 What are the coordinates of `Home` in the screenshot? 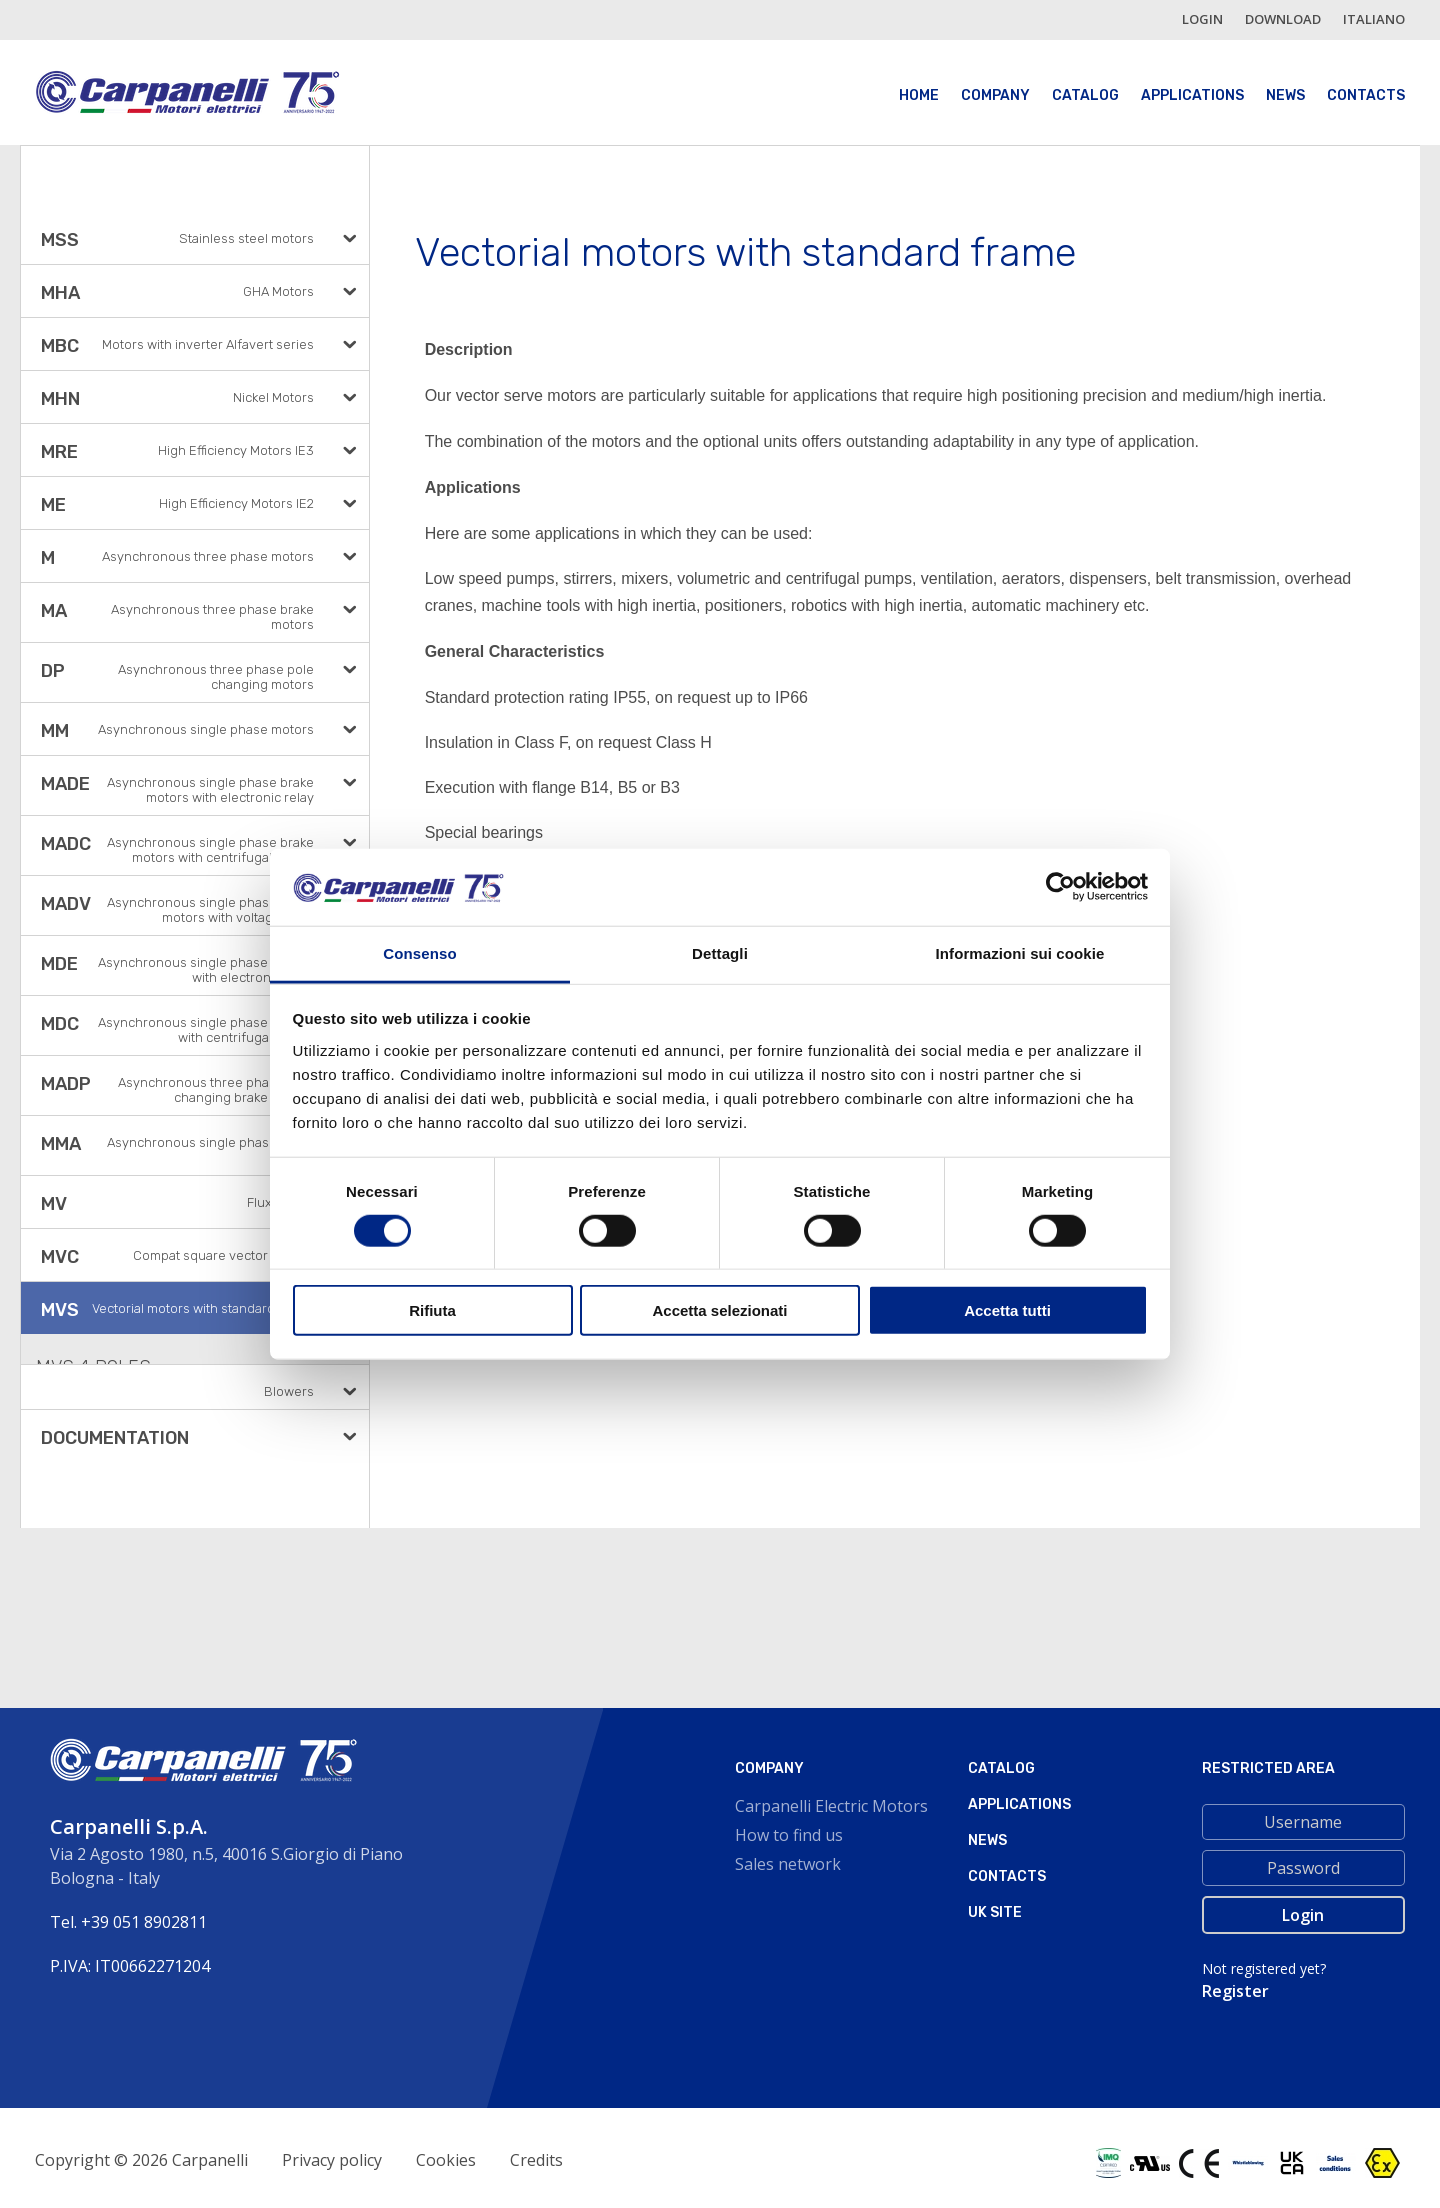 It's located at (919, 95).